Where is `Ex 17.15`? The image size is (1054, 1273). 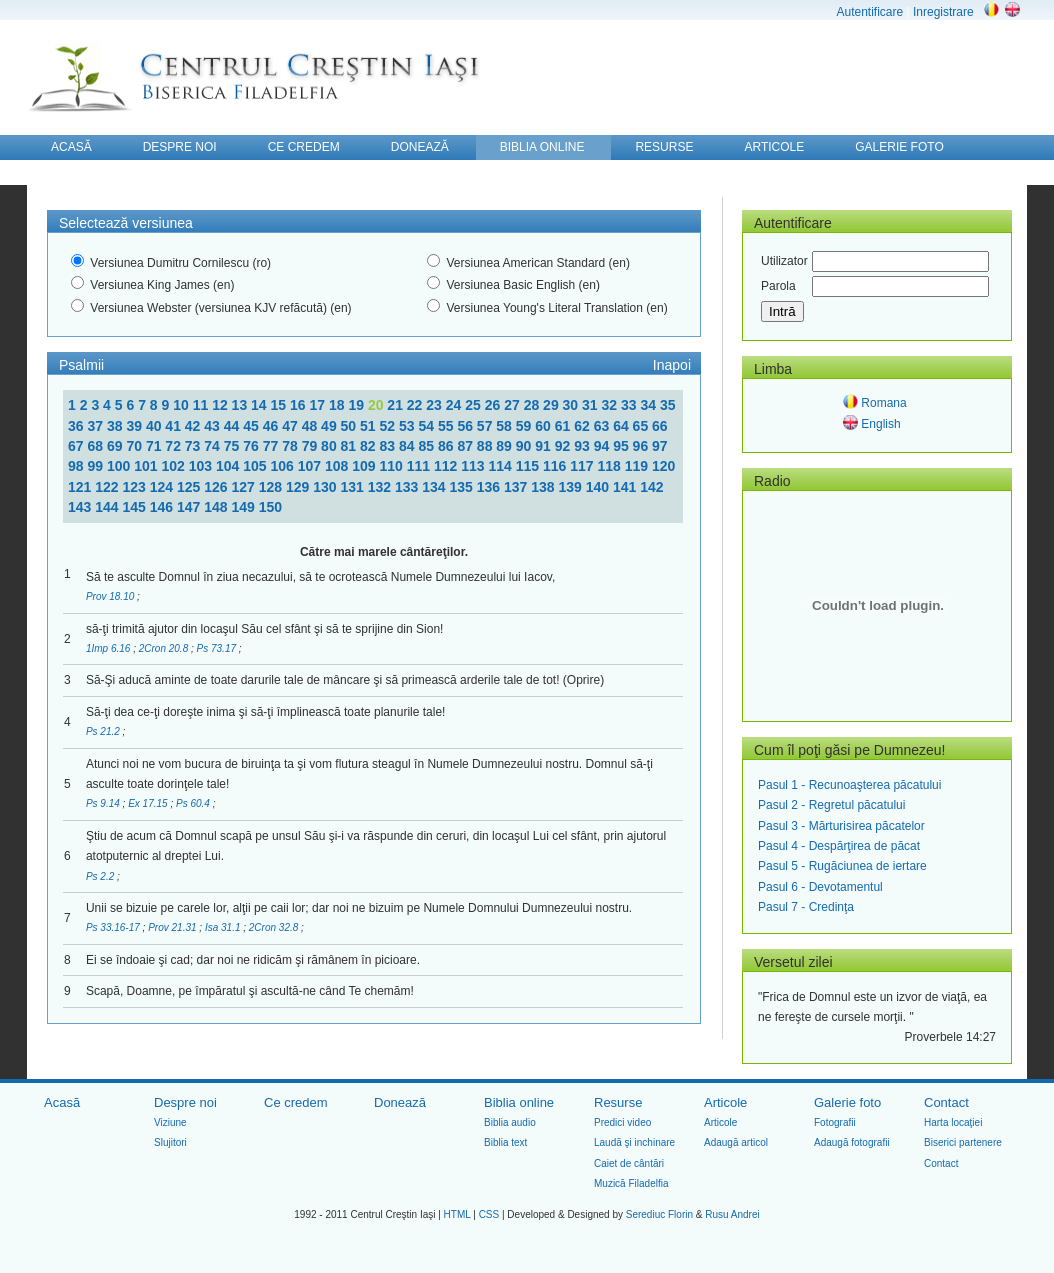 Ex 17.15 is located at coordinates (149, 803).